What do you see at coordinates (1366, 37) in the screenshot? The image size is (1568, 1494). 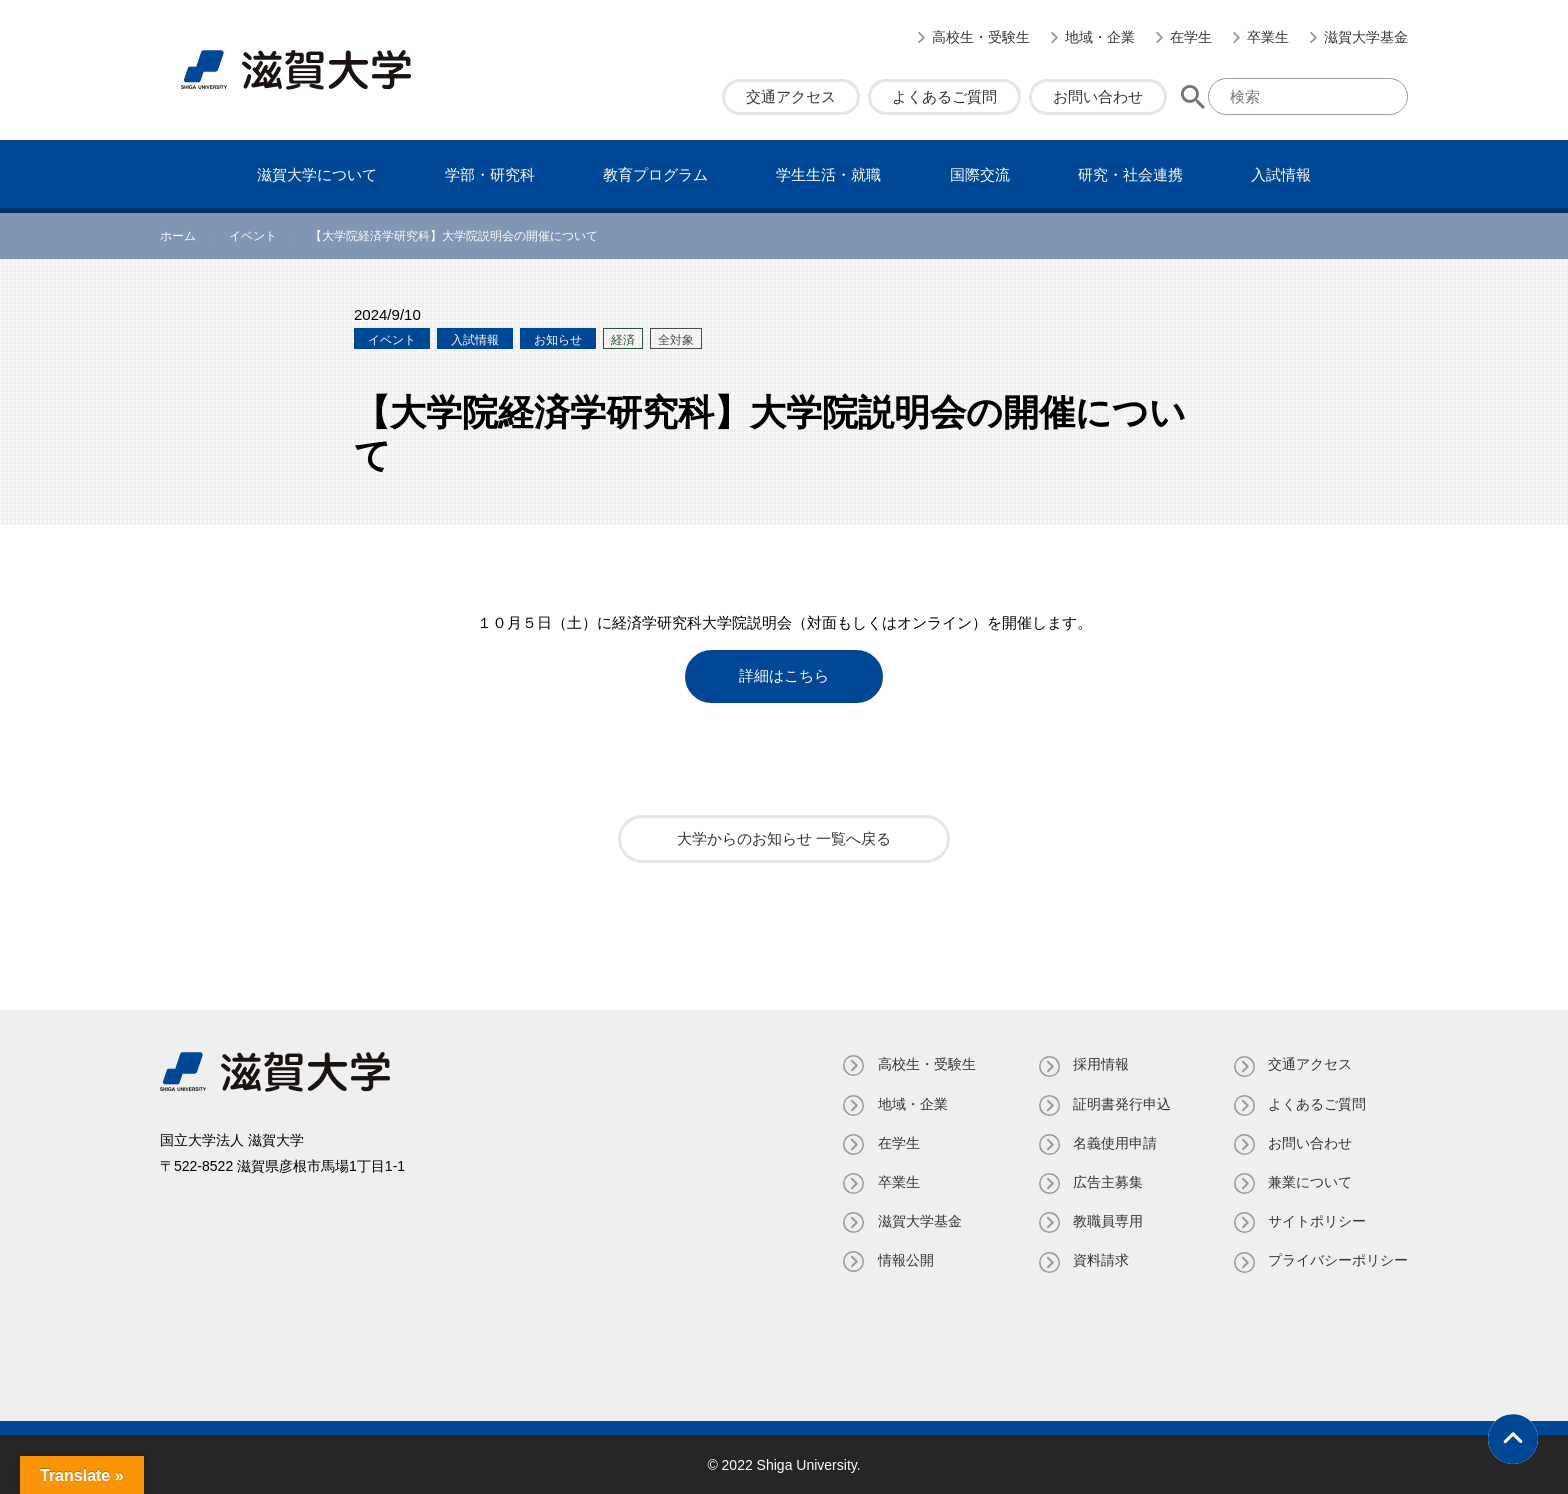 I see `滋賀大学基金` at bounding box center [1366, 37].